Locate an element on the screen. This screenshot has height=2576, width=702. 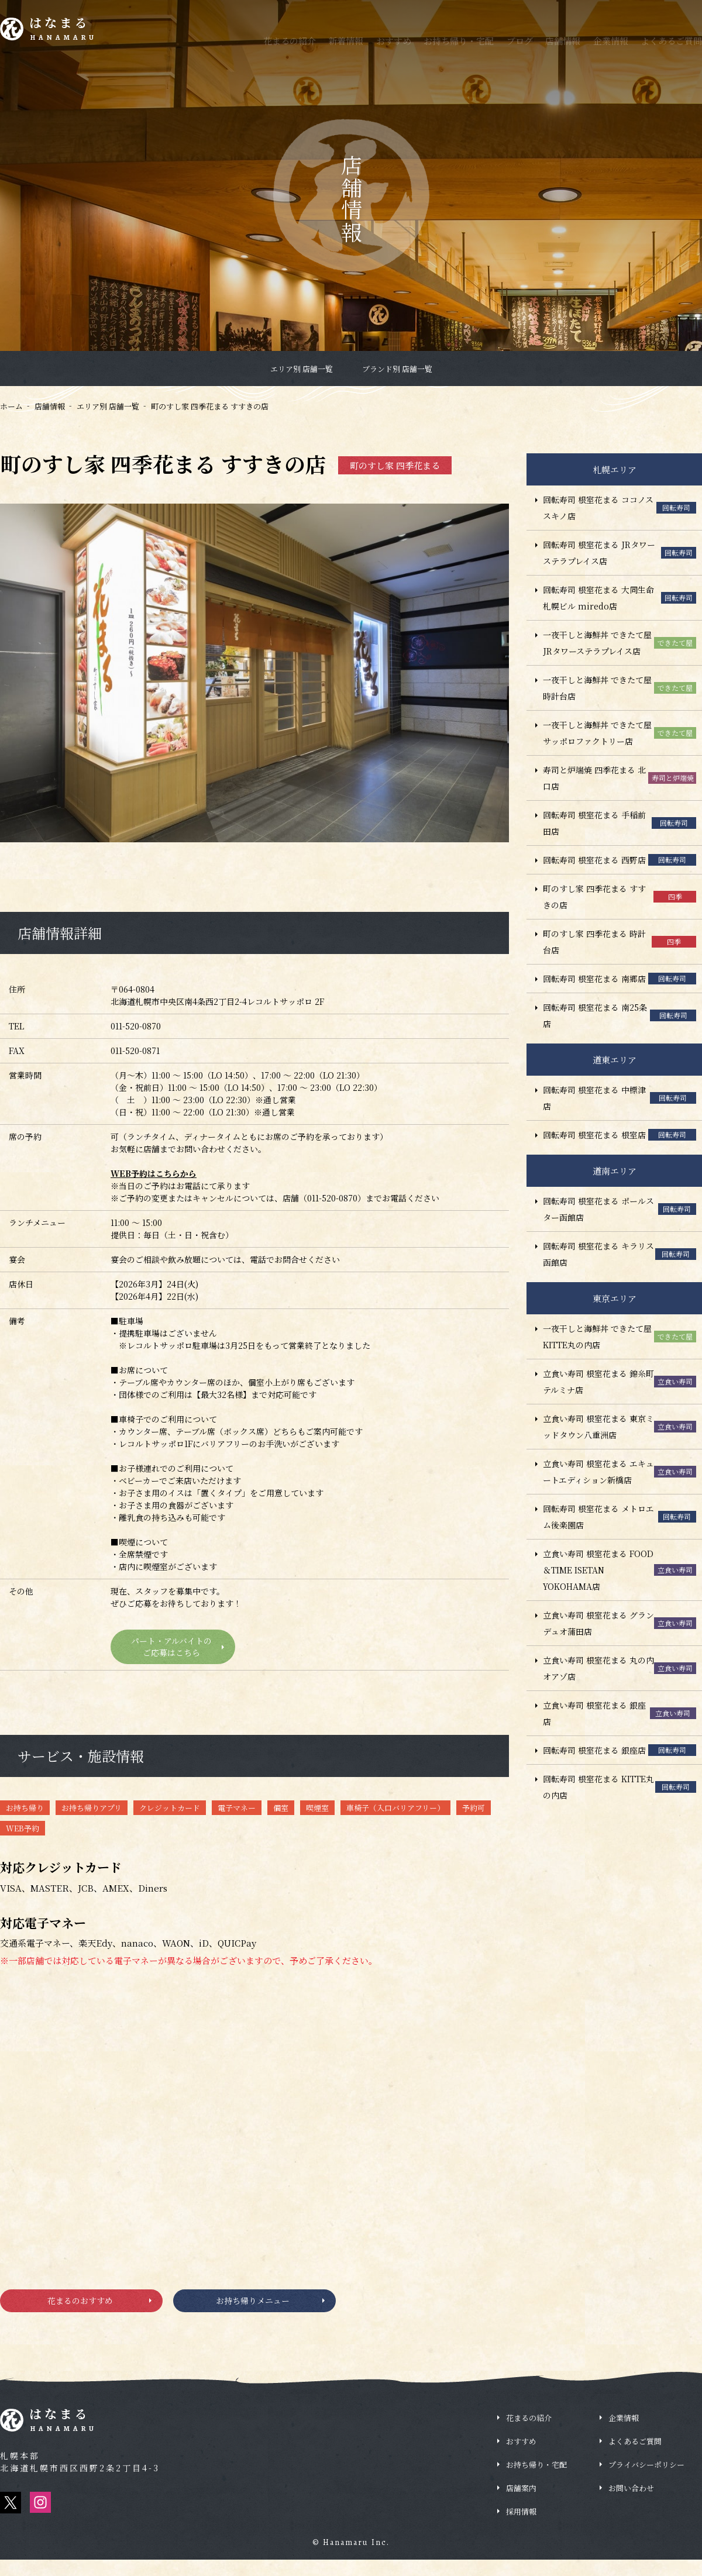
ブランド別 店舗一覧 is located at coordinates (397, 368).